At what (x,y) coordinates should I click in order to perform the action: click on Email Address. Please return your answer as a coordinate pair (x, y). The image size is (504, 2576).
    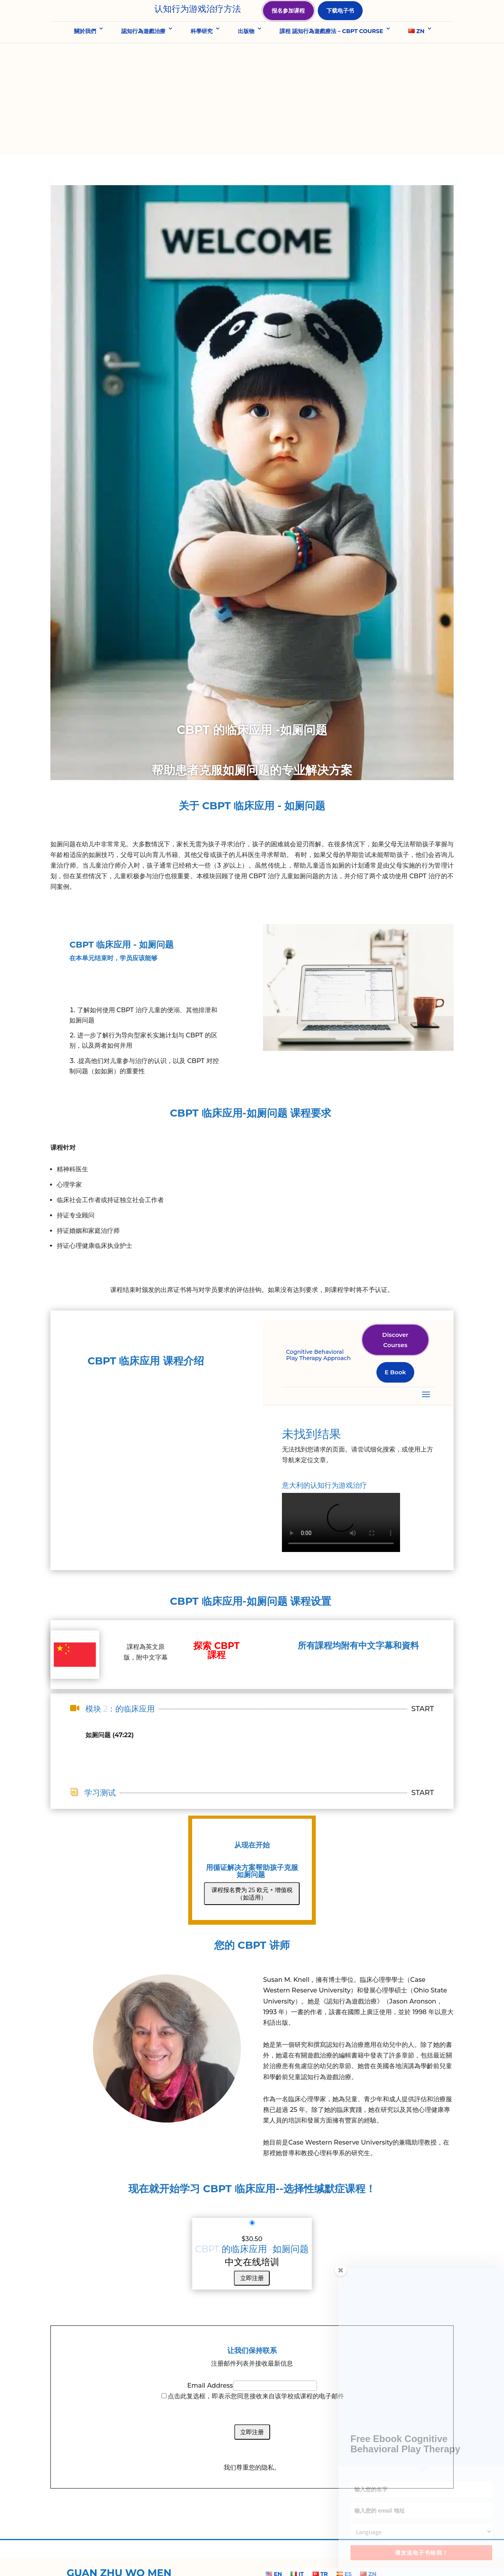
    Looking at the image, I should click on (210, 2301).